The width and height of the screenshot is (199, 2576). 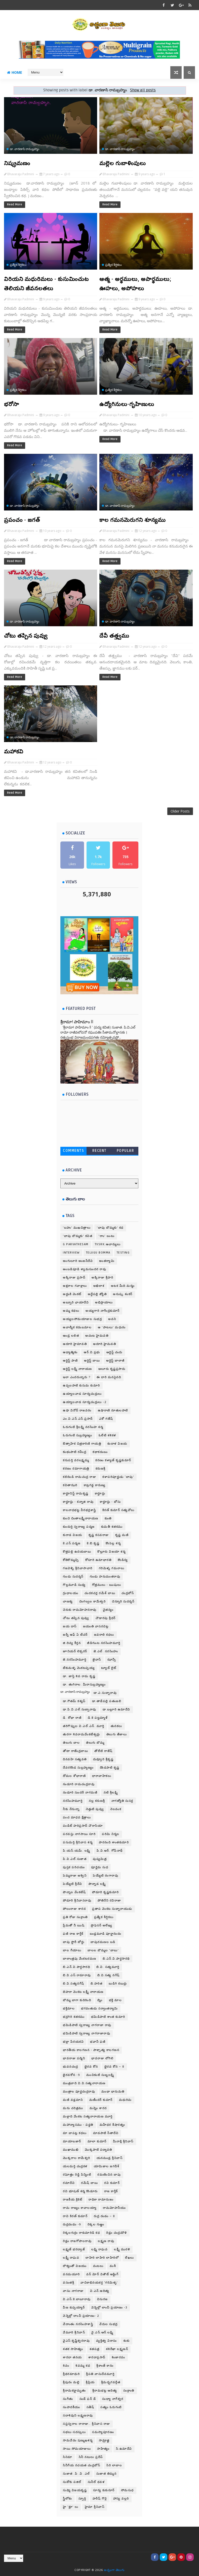 What do you see at coordinates (100, 2498) in the screenshot?
I see `హరీష్ గొర్లె` at bounding box center [100, 2498].